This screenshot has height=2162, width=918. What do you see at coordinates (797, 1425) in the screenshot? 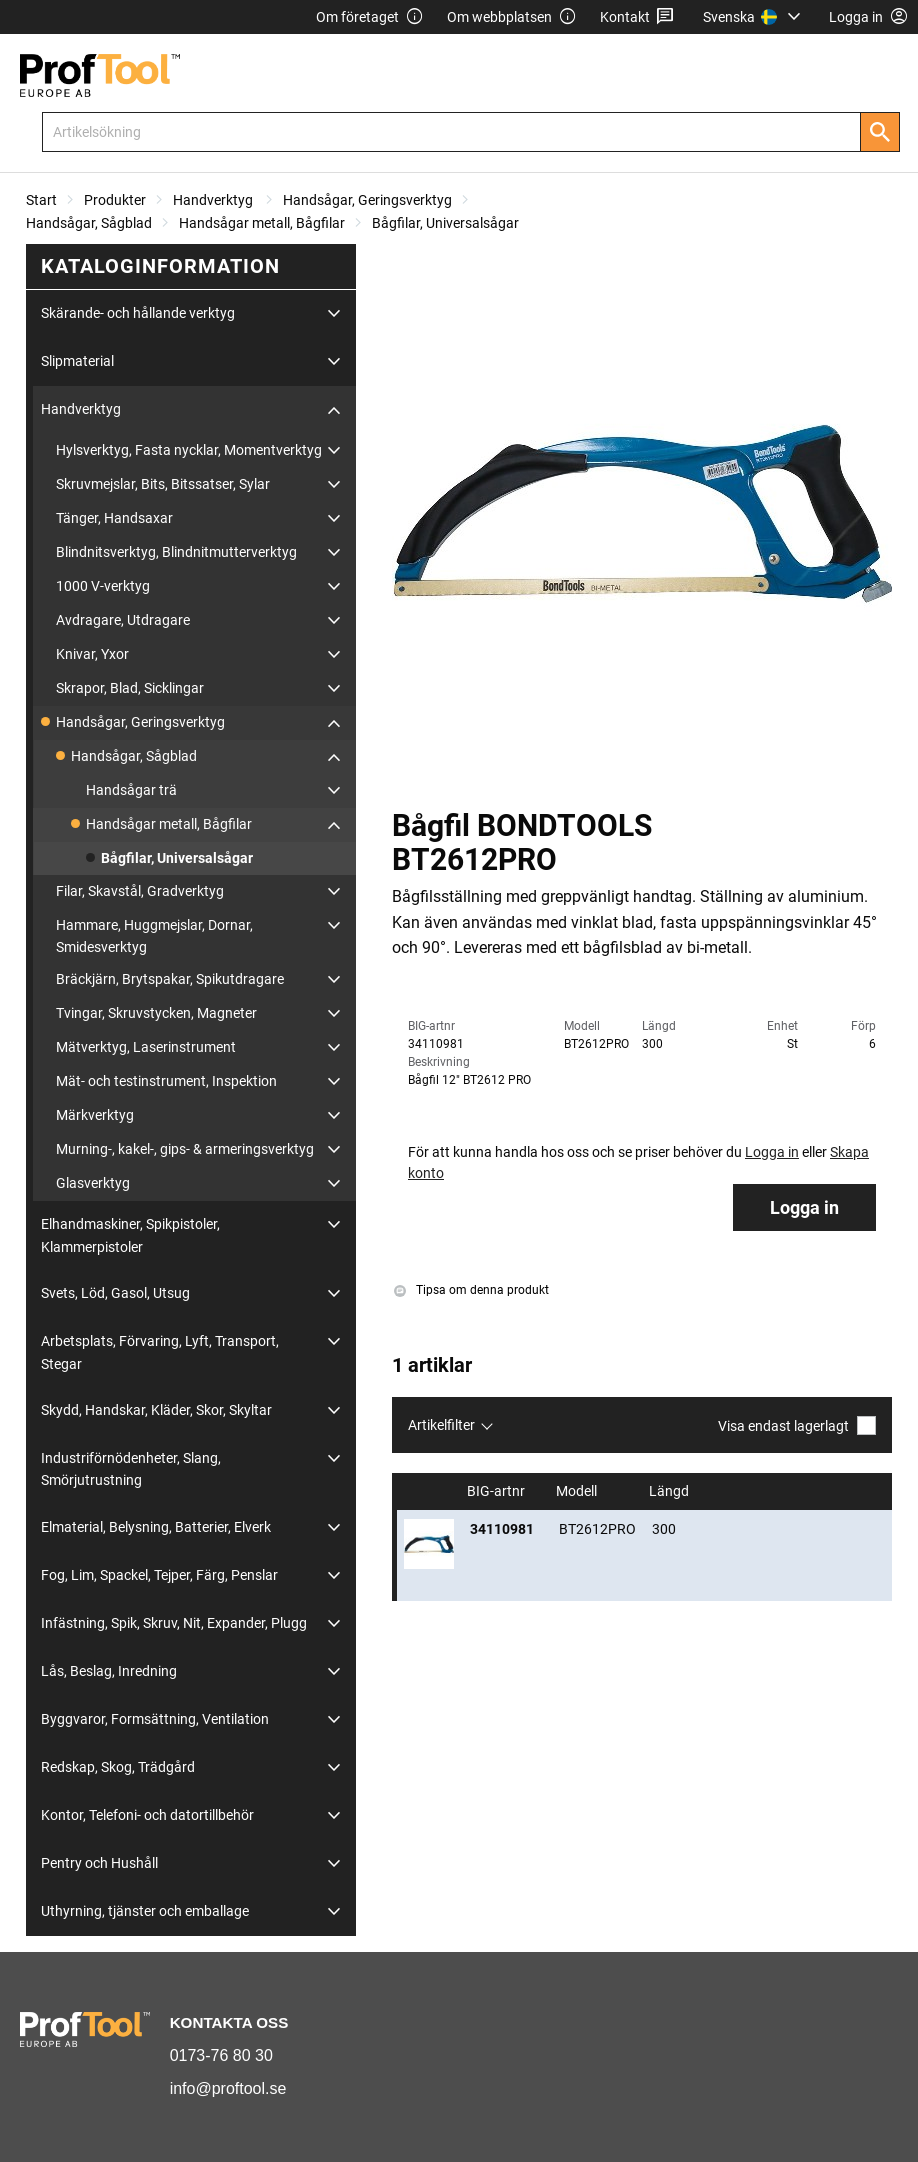
I see `Visa endast lagerlagt` at bounding box center [797, 1425].